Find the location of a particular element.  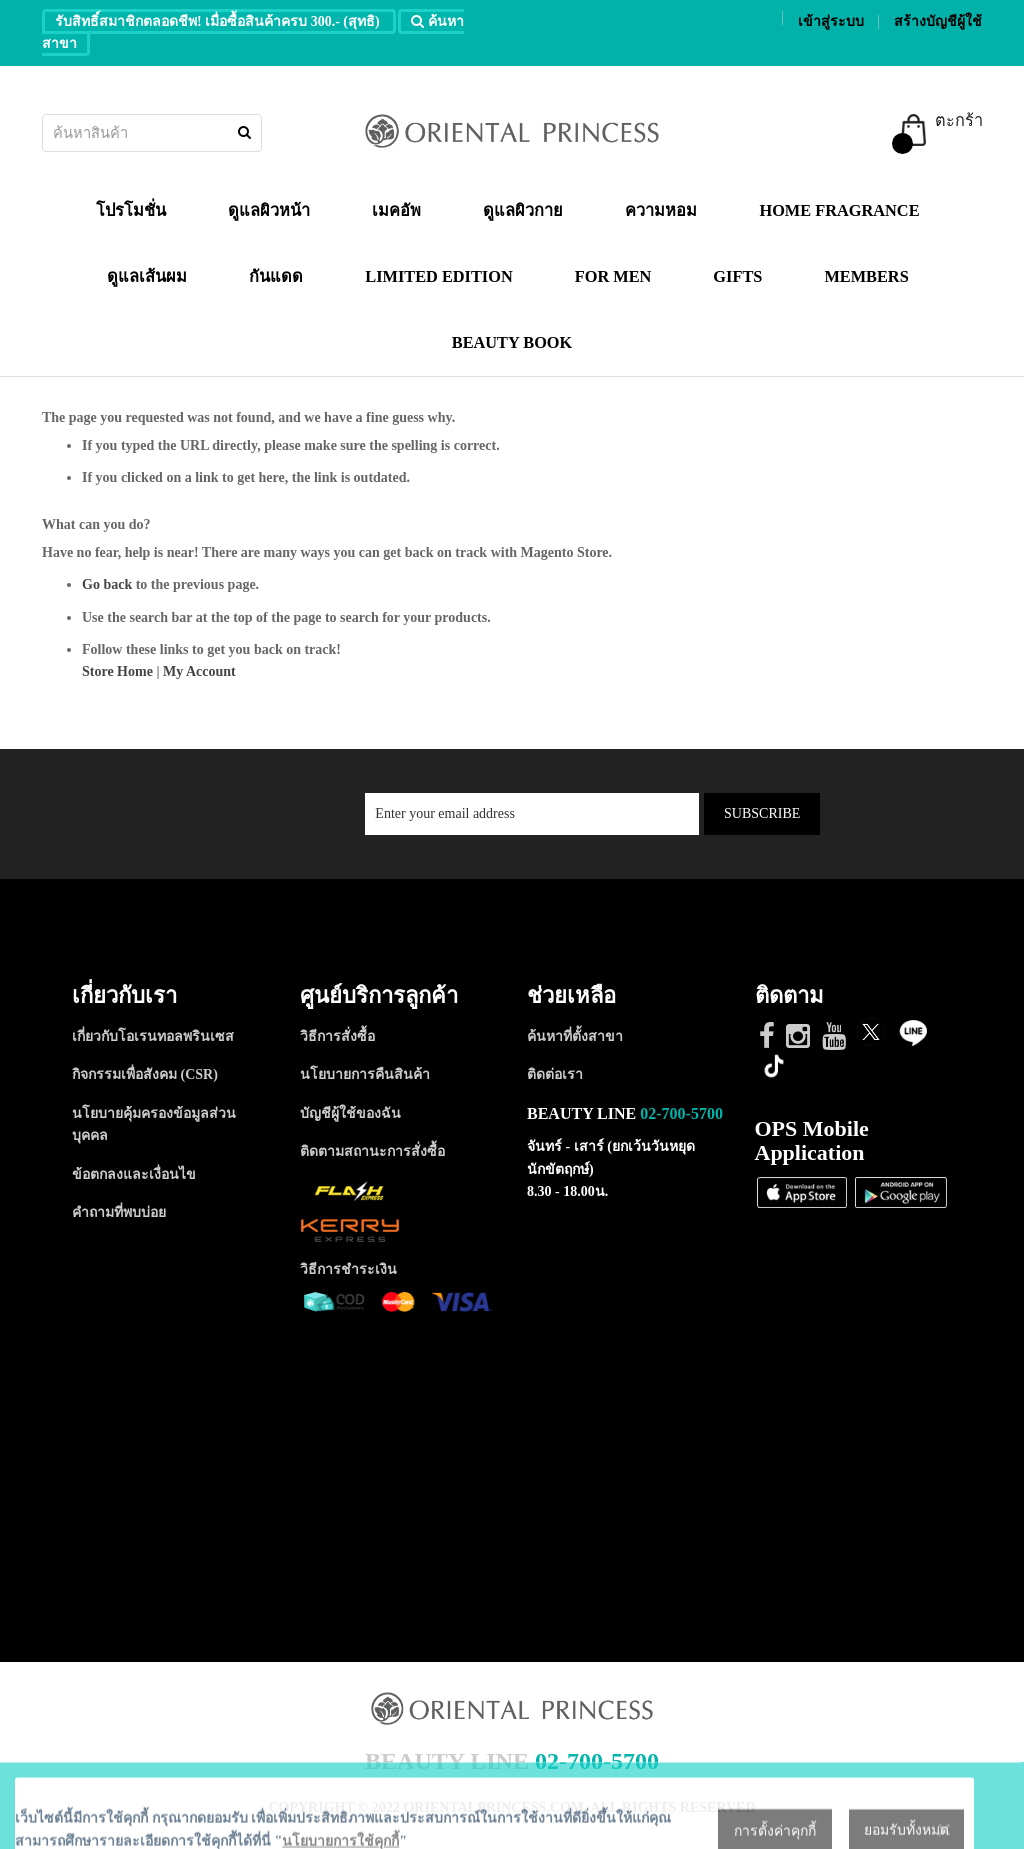

วิธีการชำระเงิน is located at coordinates (348, 1269).